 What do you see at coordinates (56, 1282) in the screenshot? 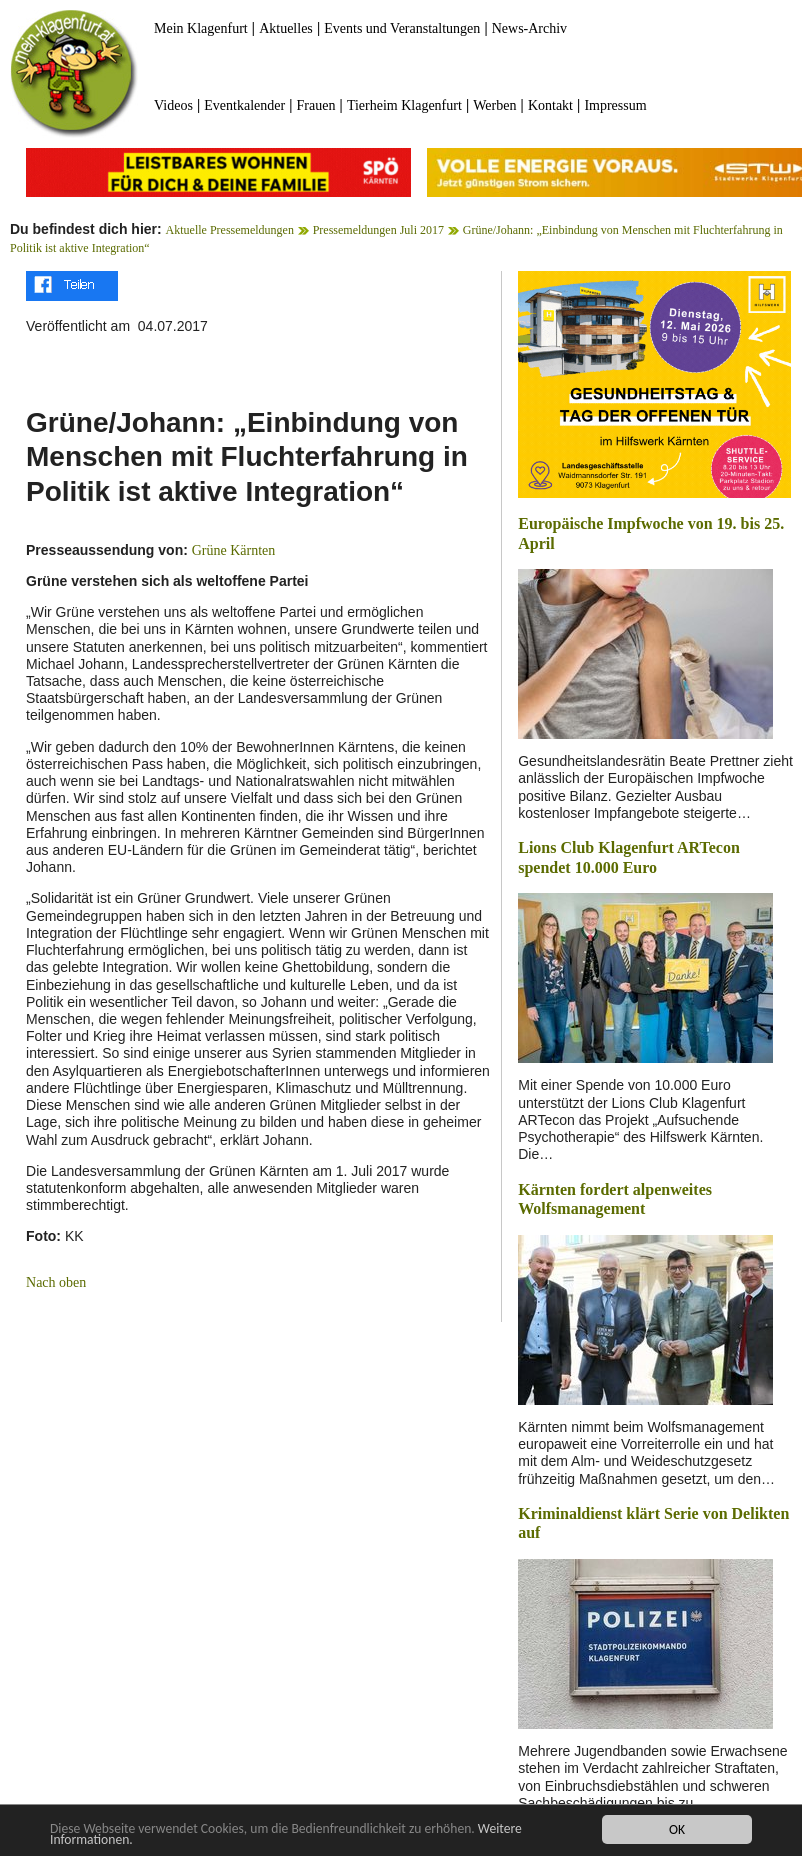
I see `Nach oben` at bounding box center [56, 1282].